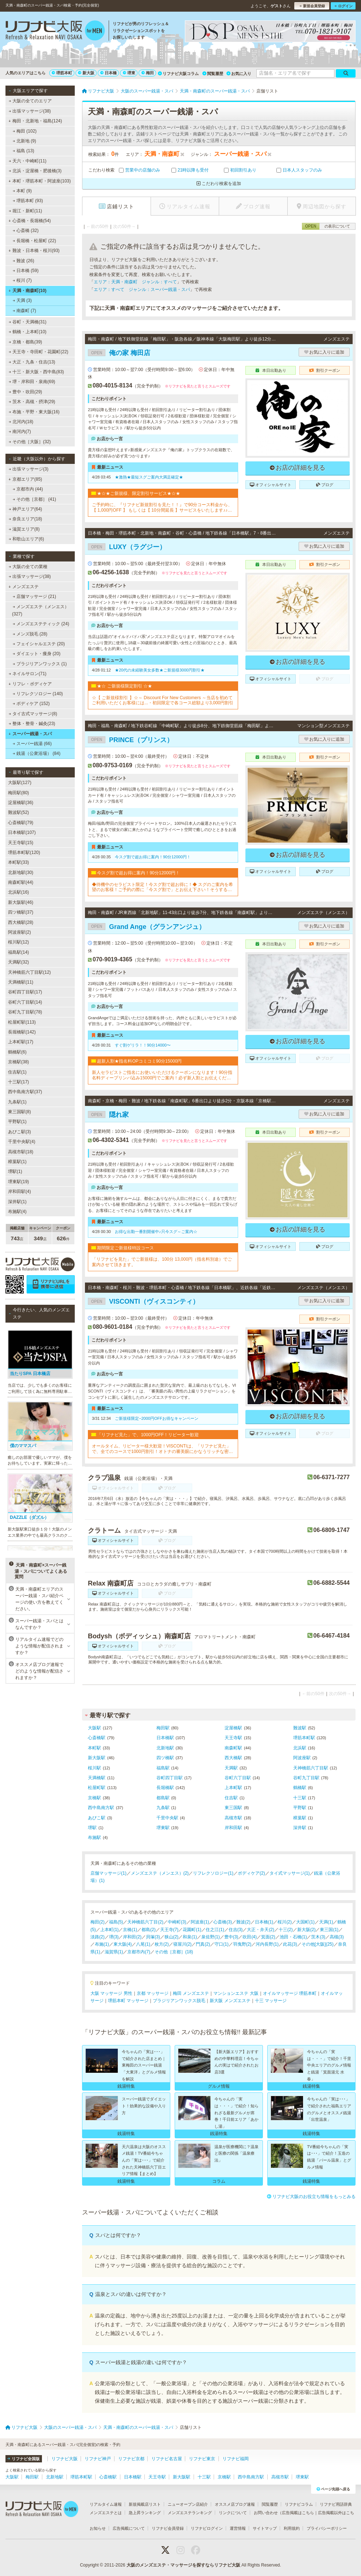 This screenshot has width=361, height=2576. Describe the element at coordinates (299, 1827) in the screenshot. I see `深井駅` at that location.